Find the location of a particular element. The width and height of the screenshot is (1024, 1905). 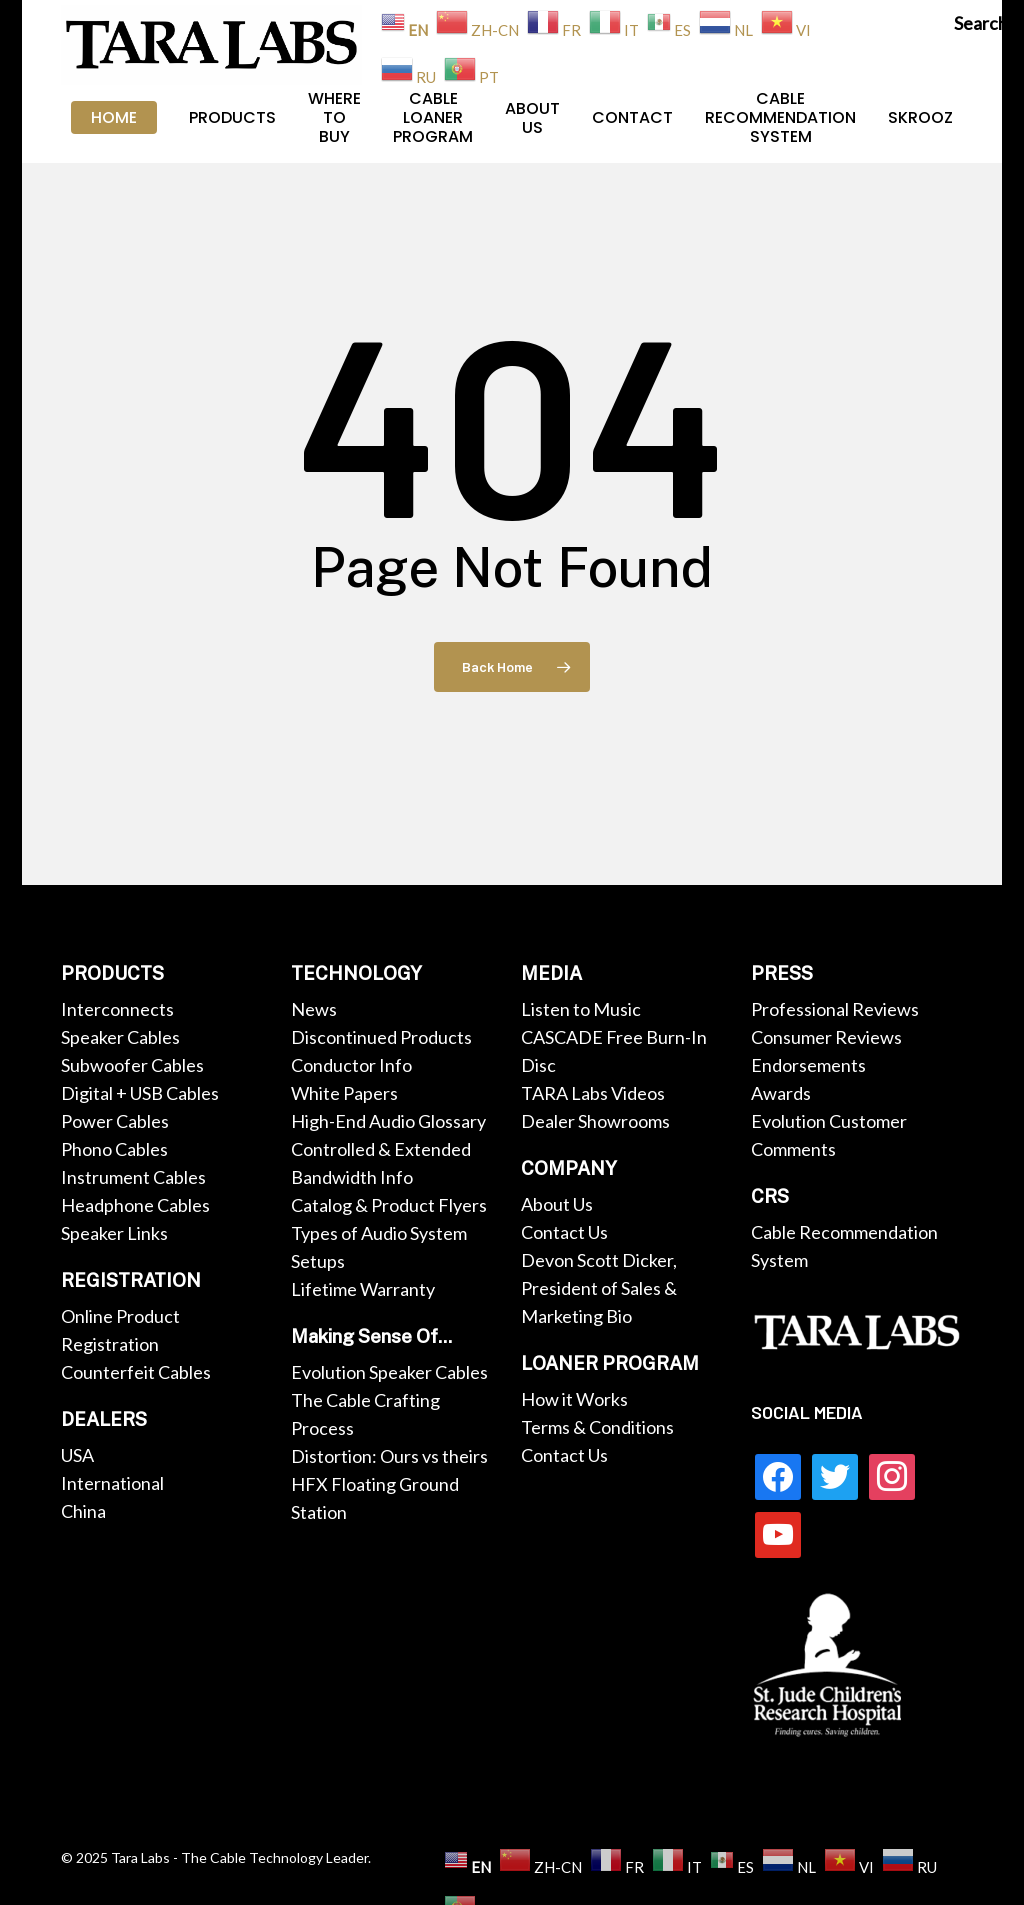

Counterfeit Cables is located at coordinates (136, 1372).